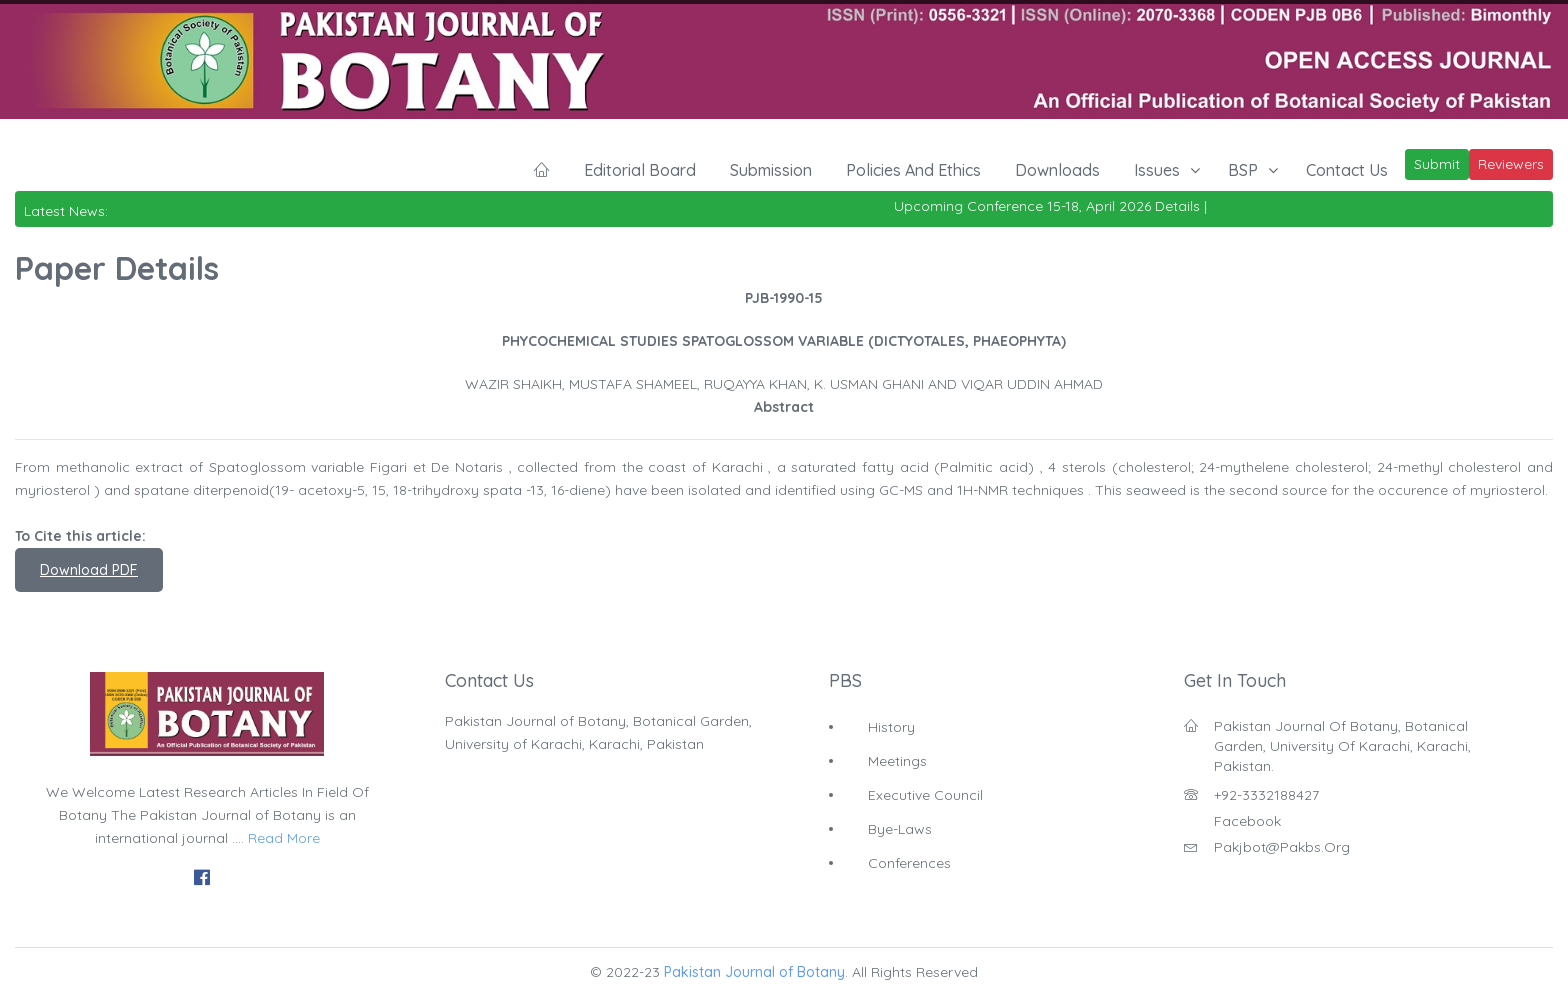  Describe the element at coordinates (897, 761) in the screenshot. I see `Meetings` at that location.